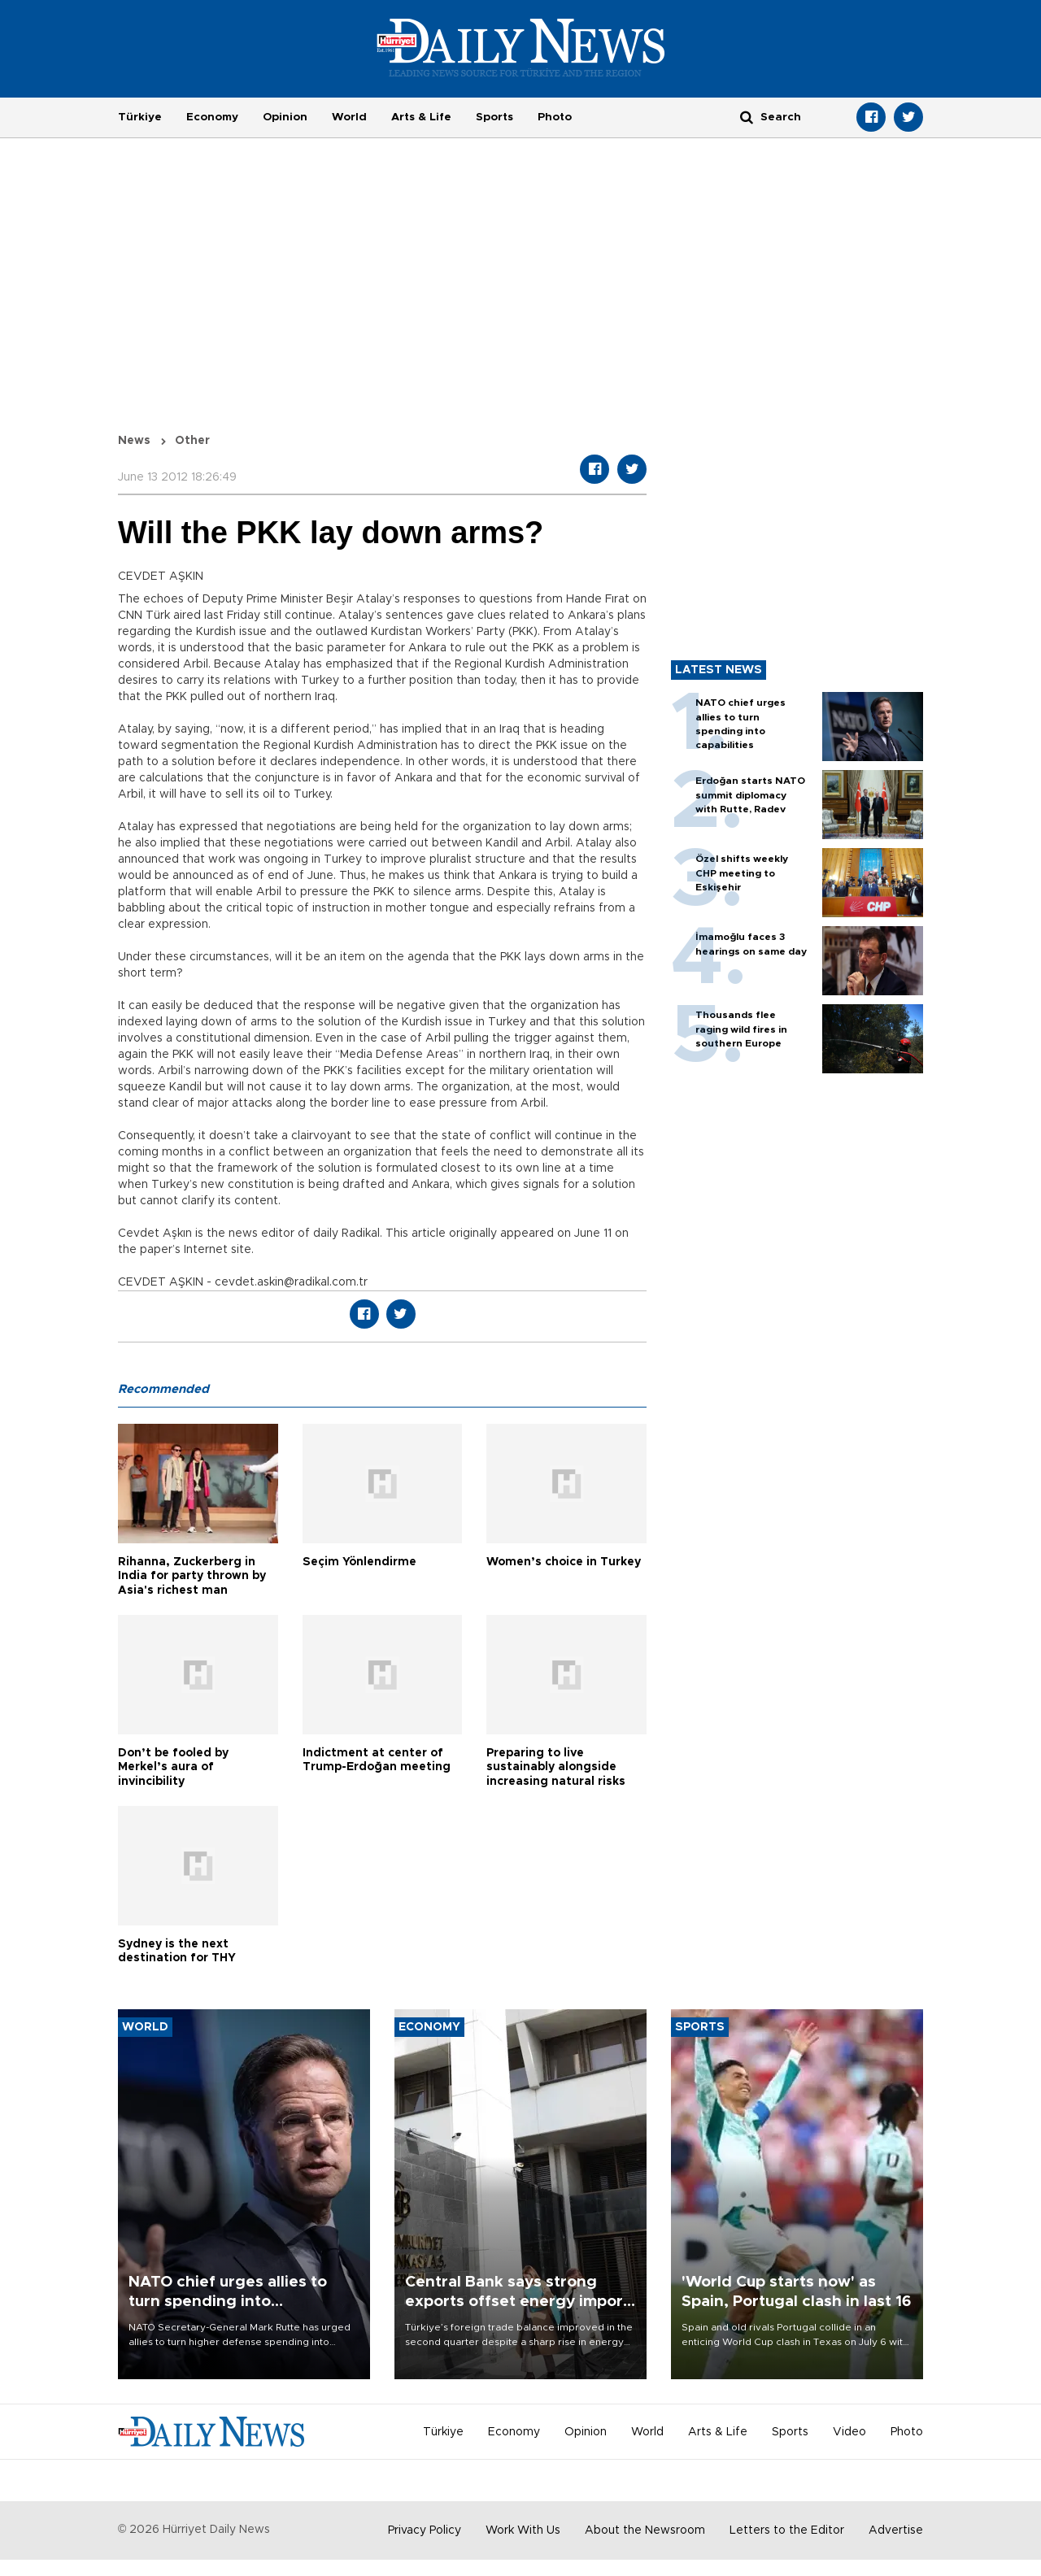 Image resolution: width=1041 pixels, height=2576 pixels. Describe the element at coordinates (424, 2530) in the screenshot. I see `Privacy Policy` at that location.